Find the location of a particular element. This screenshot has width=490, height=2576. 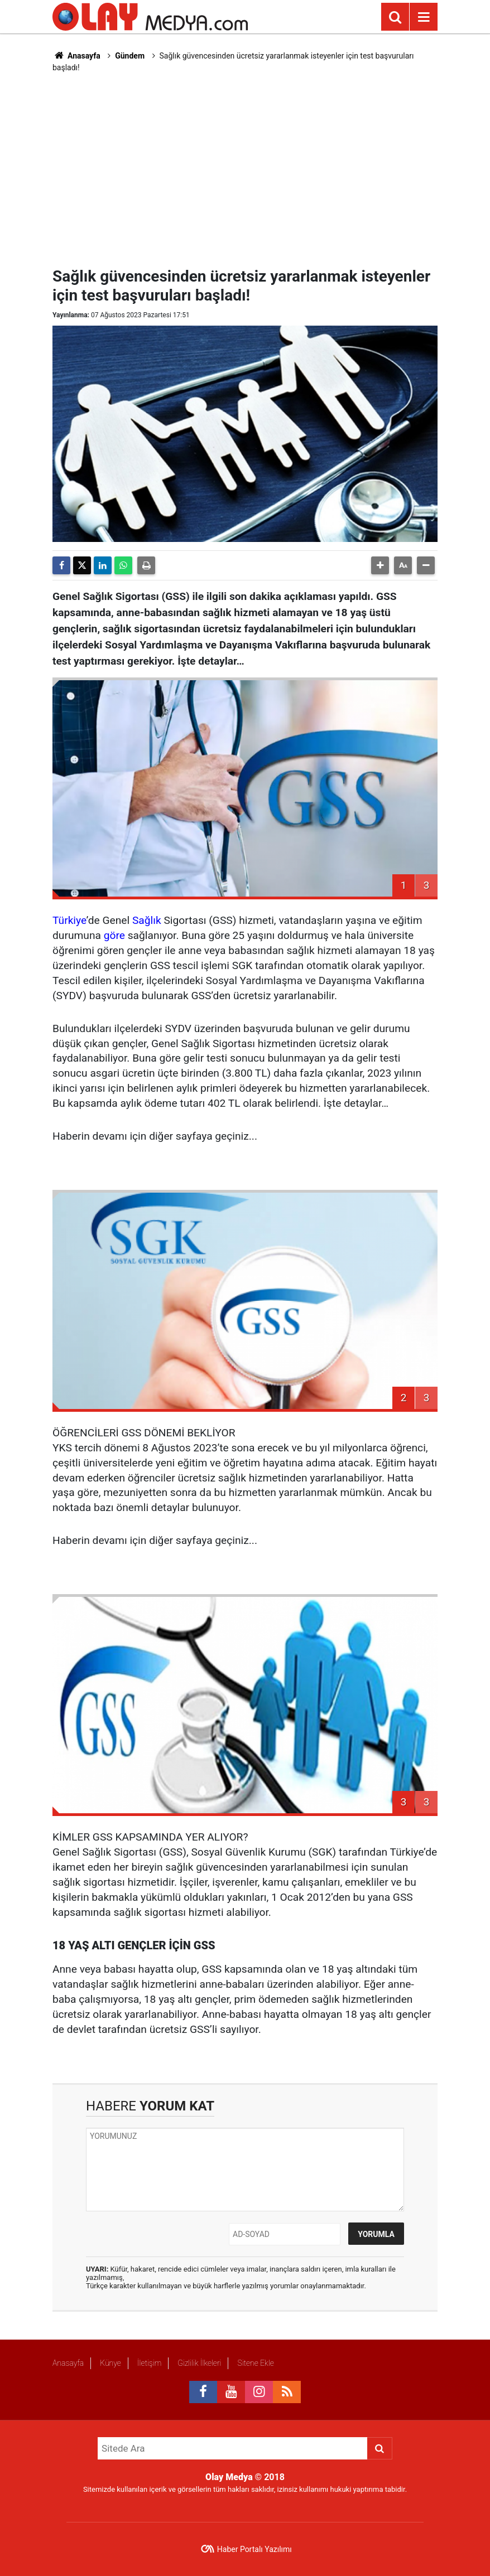

[Menu] is located at coordinates (424, 17).